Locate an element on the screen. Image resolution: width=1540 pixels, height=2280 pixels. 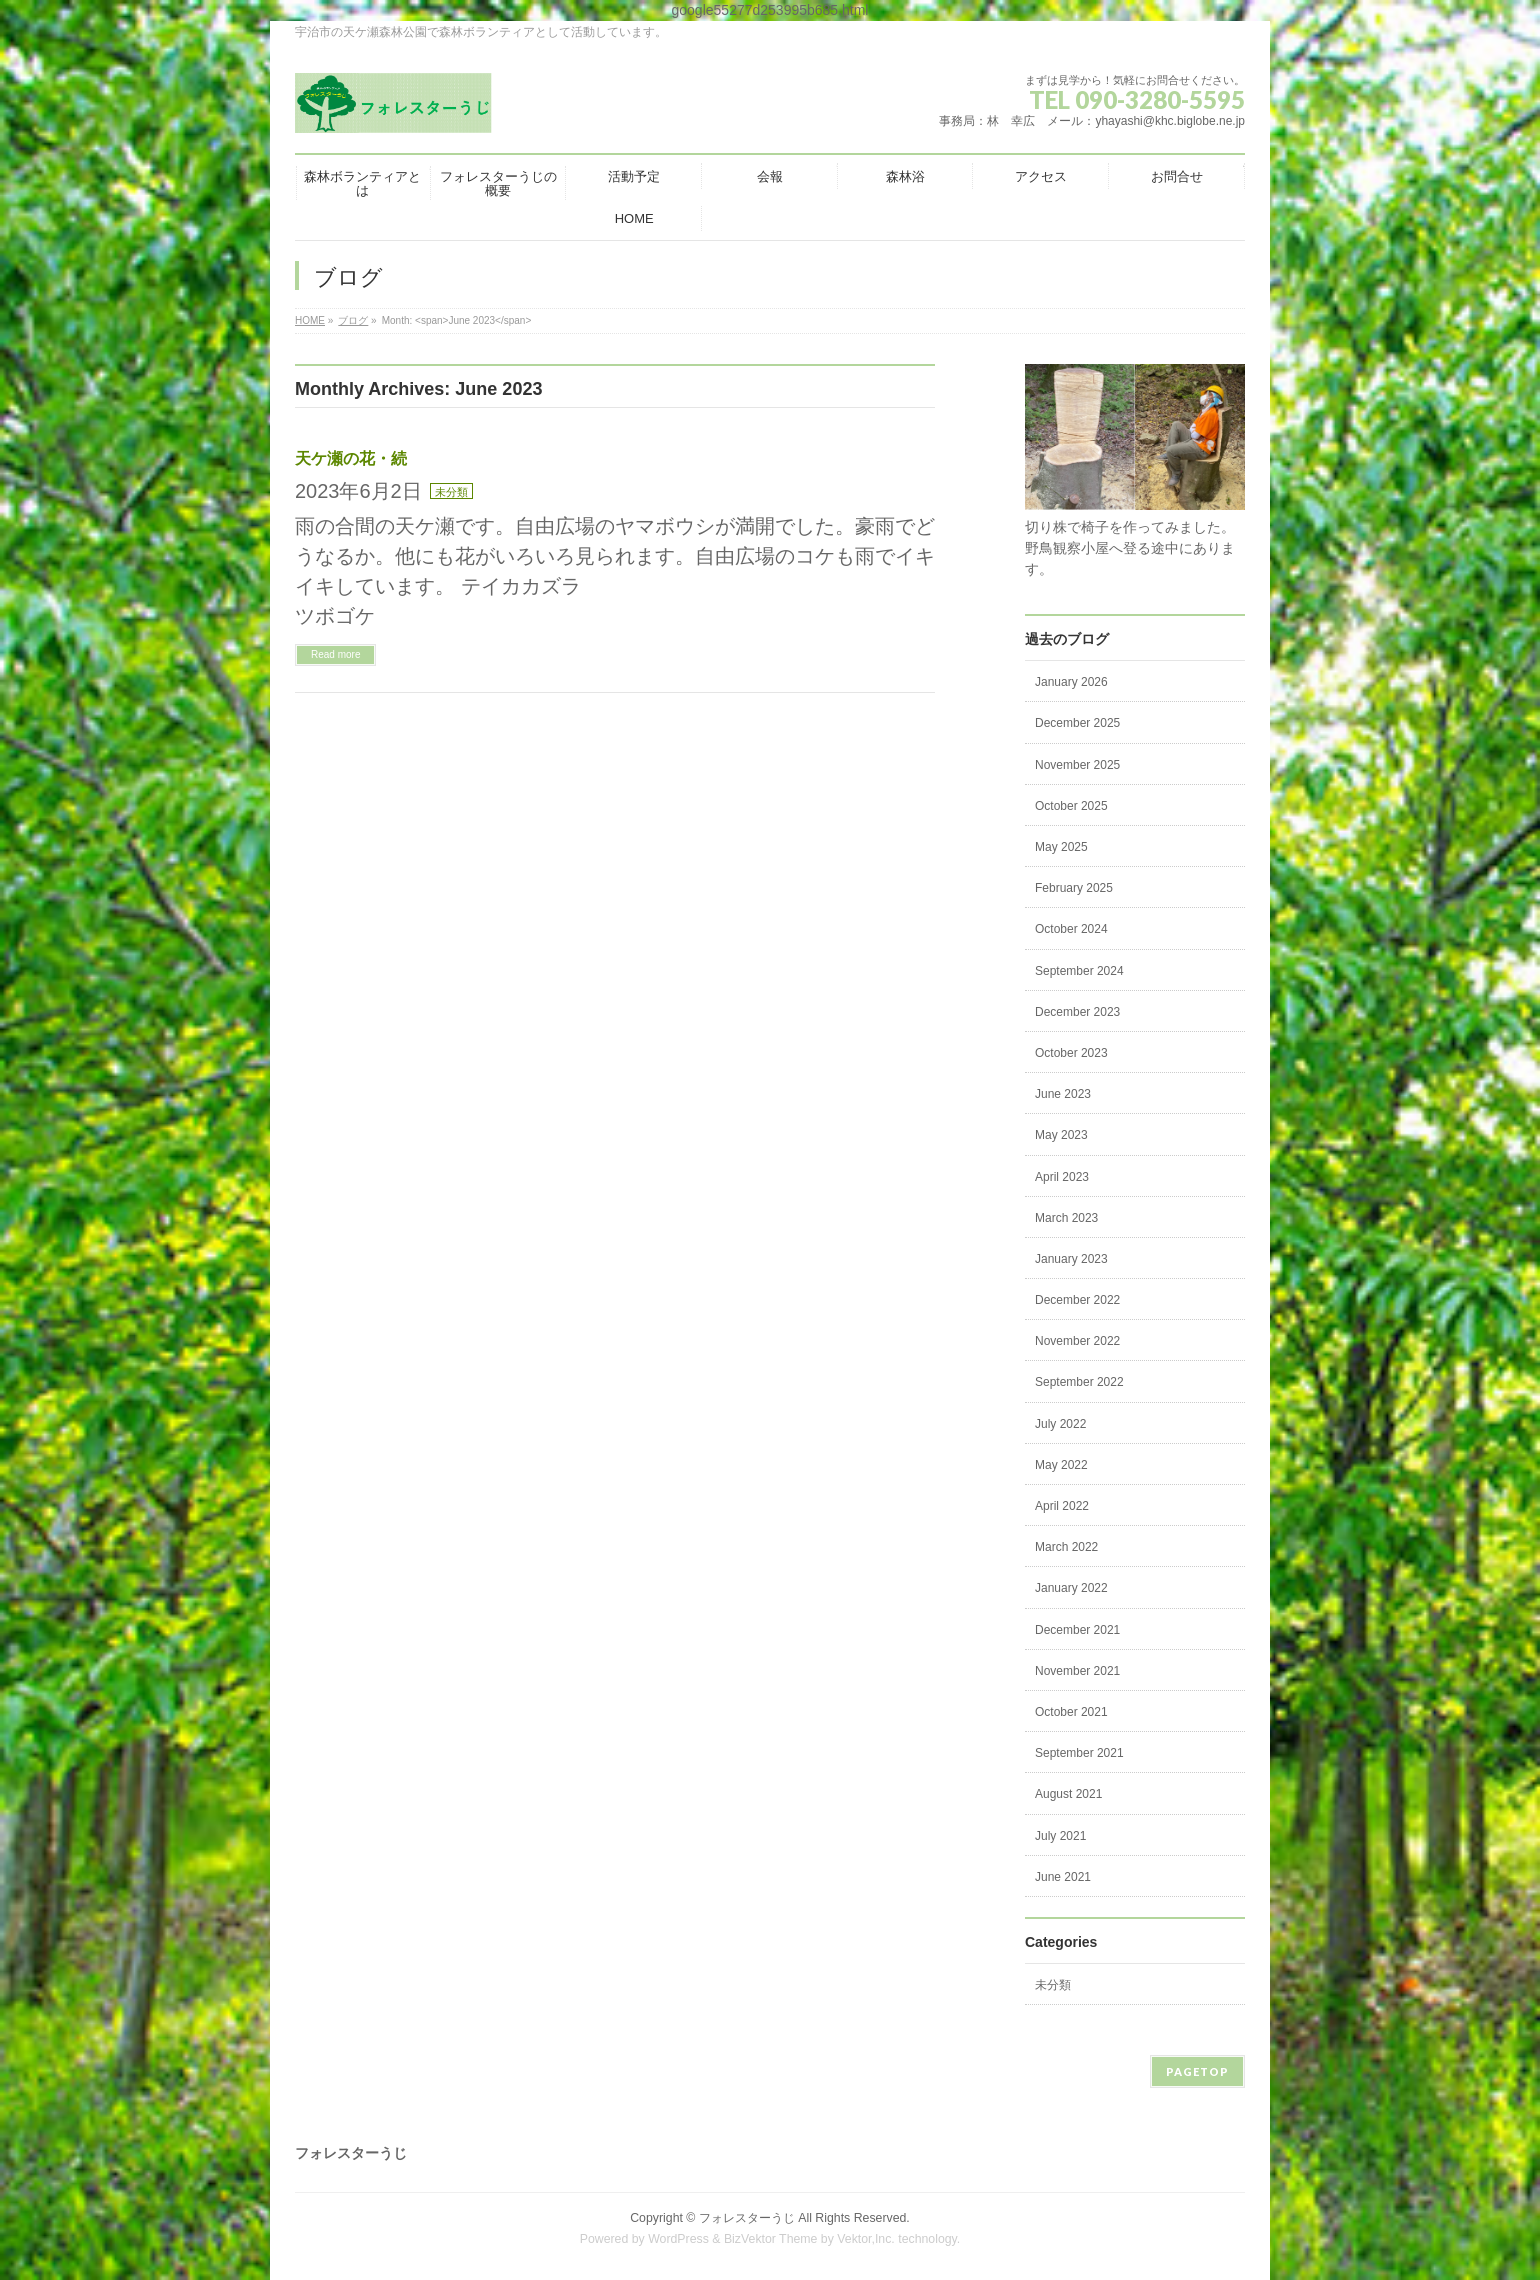
PAGETOP is located at coordinates (1197, 2071).